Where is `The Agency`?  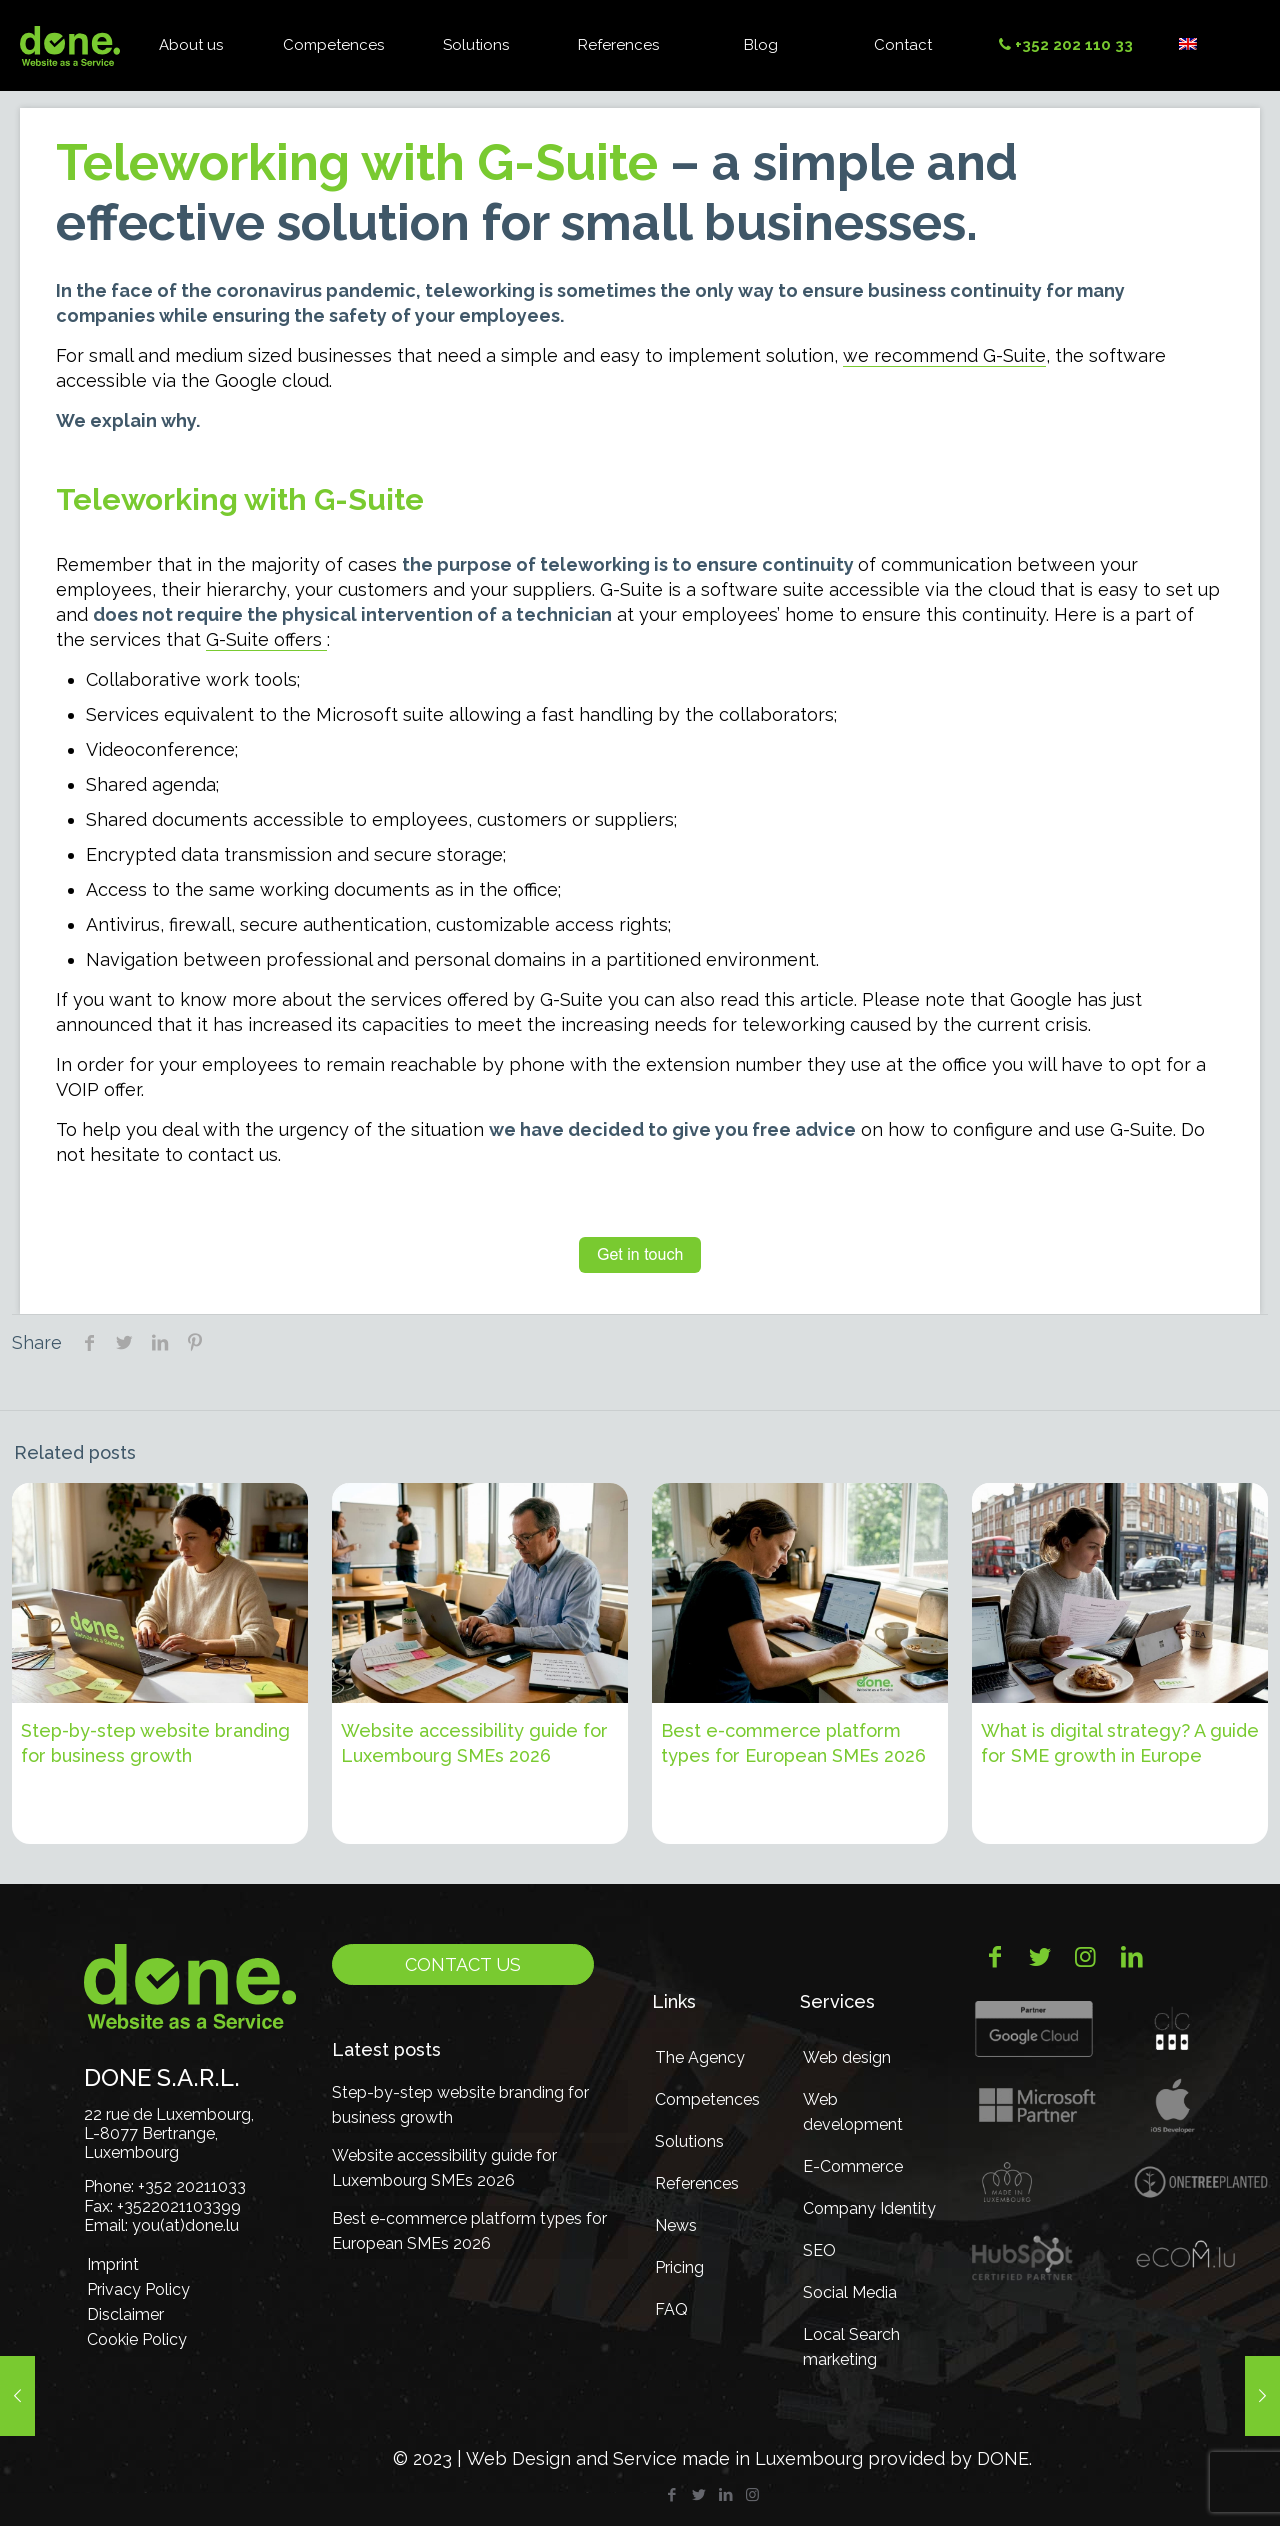
The Agency is located at coordinates (700, 2057).